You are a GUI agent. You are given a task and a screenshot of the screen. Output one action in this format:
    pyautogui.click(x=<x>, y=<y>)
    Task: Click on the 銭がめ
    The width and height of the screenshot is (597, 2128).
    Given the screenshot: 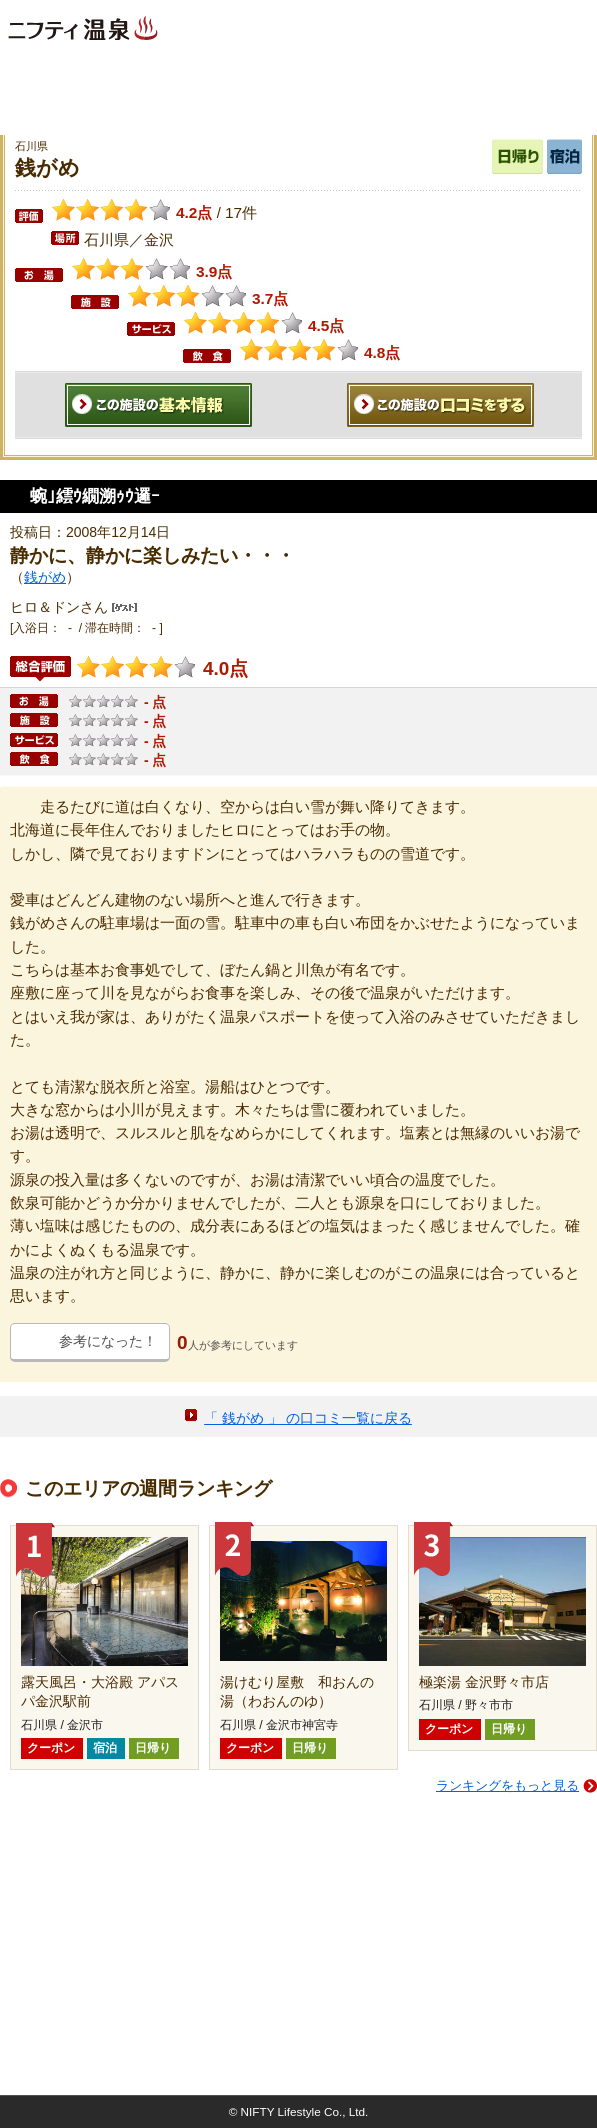 What is the action you would take?
    pyautogui.click(x=45, y=577)
    